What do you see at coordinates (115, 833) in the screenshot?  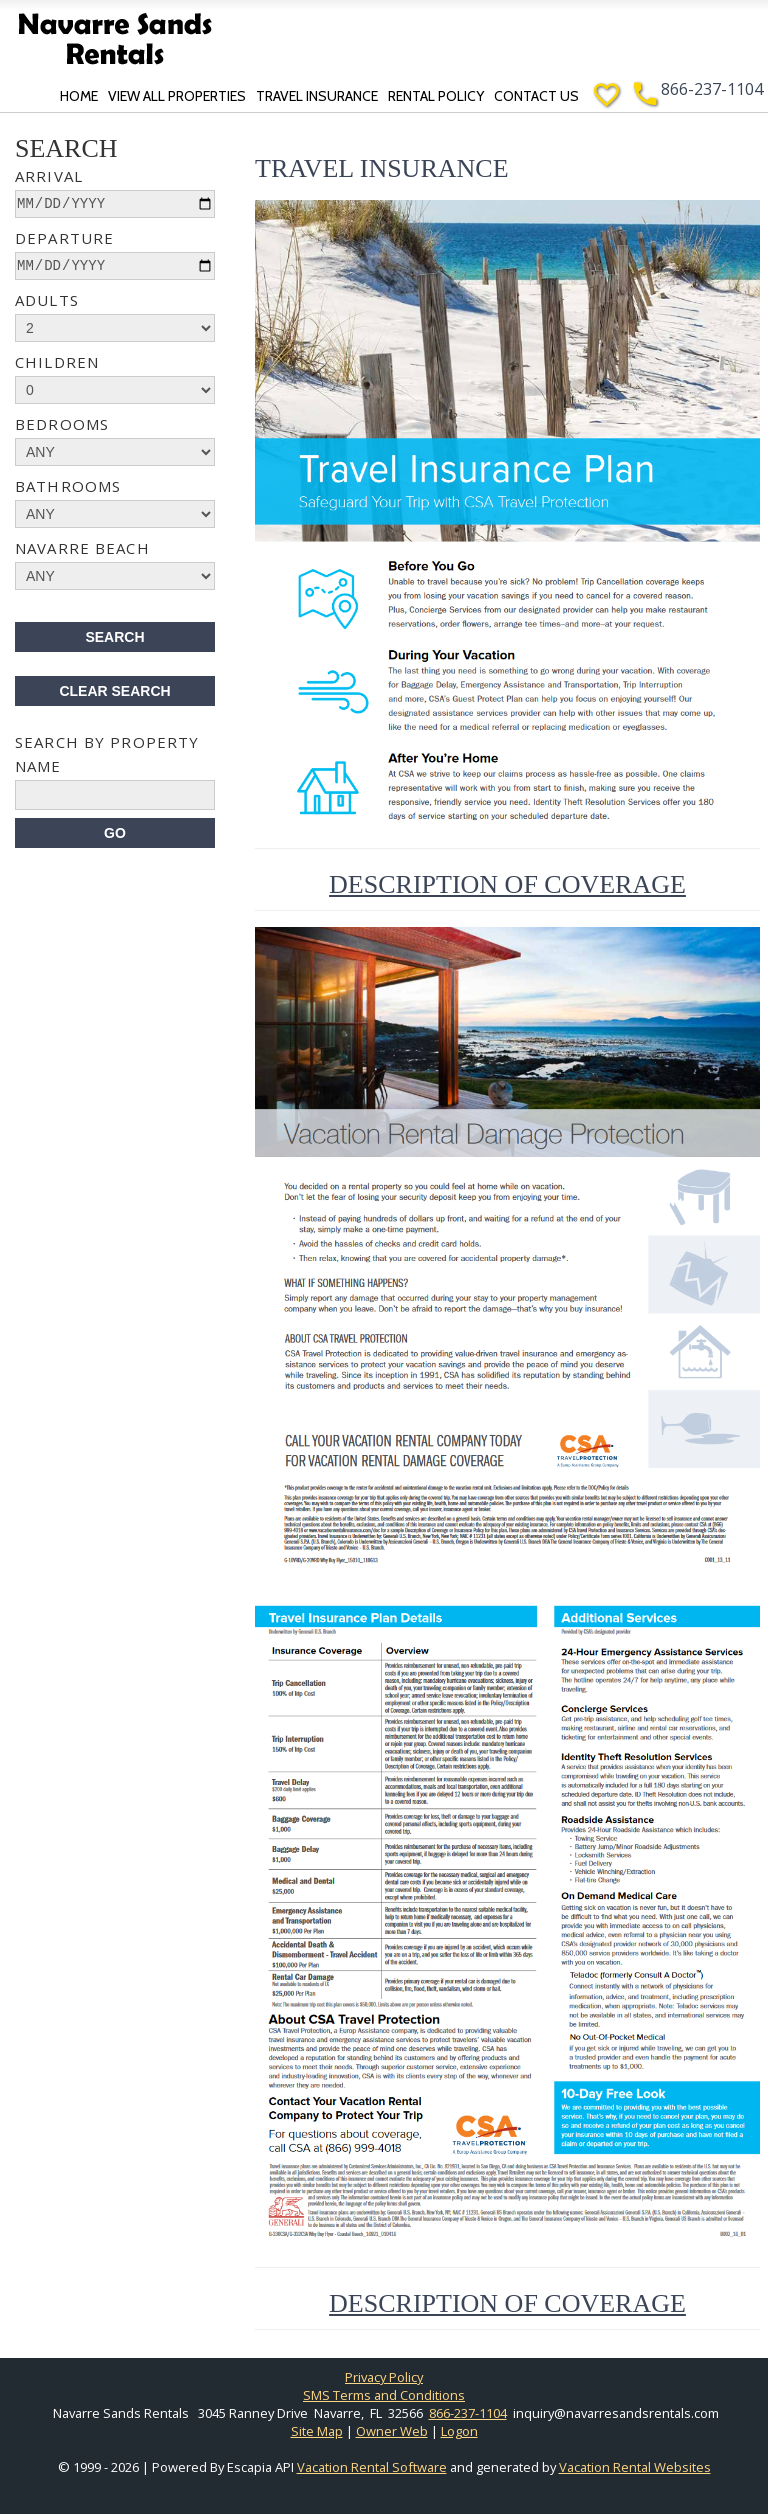 I see `[Search]` at bounding box center [115, 833].